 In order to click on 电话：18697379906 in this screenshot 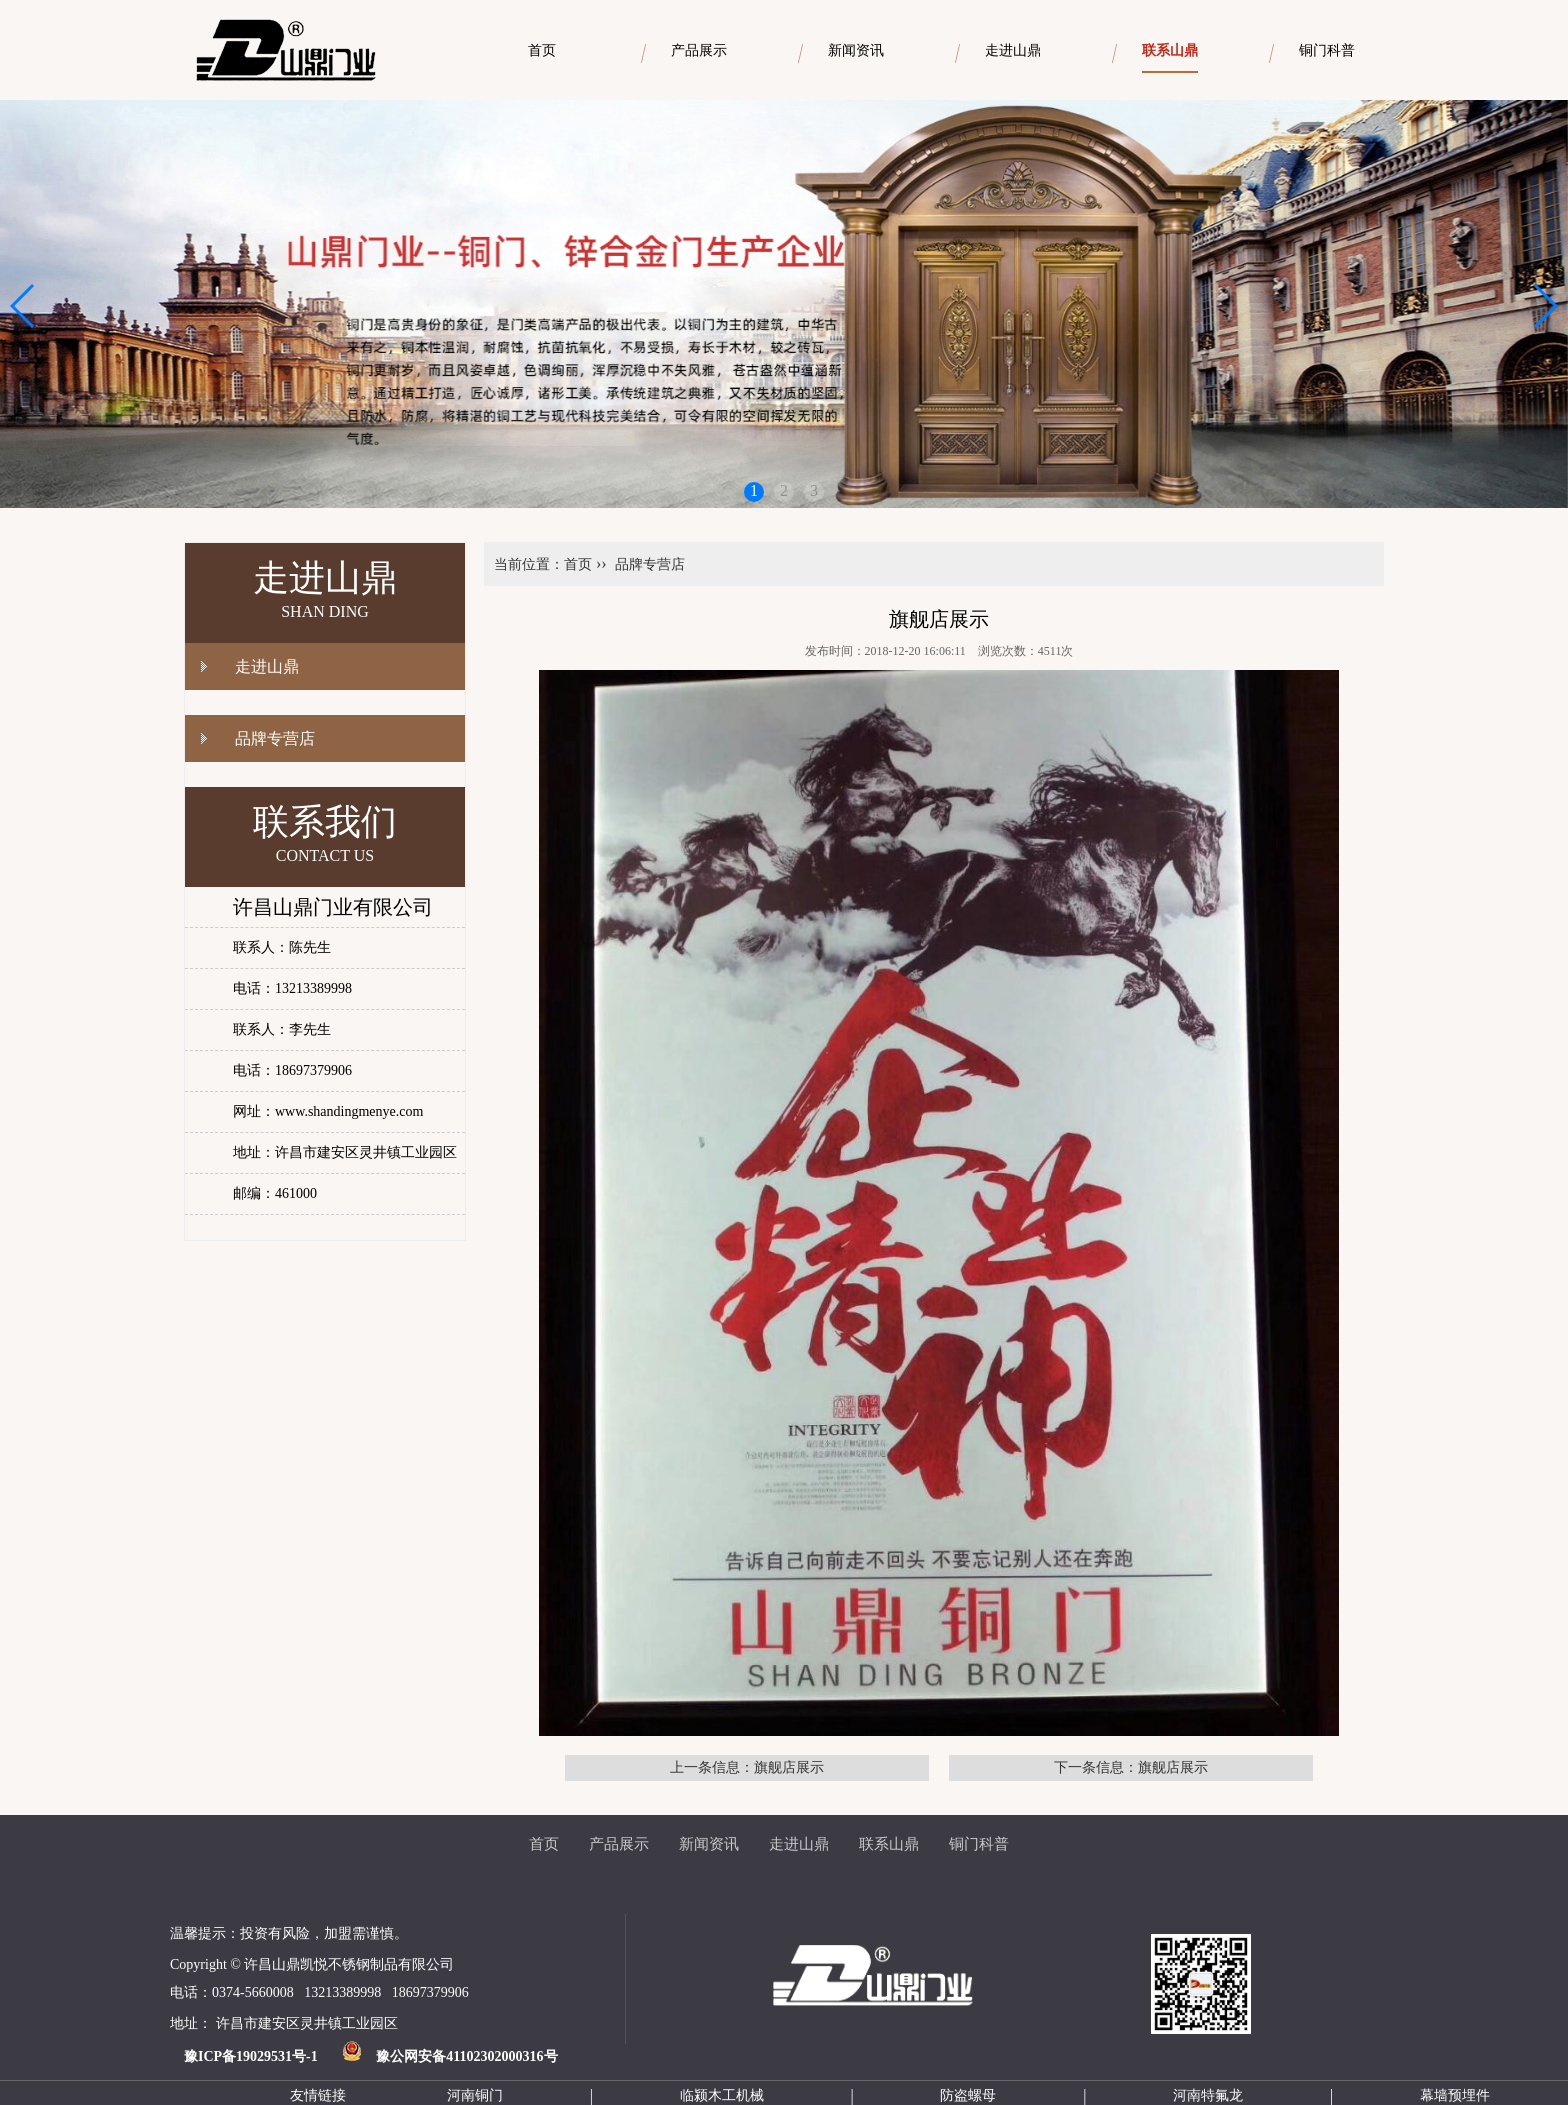, I will do `click(292, 1070)`.